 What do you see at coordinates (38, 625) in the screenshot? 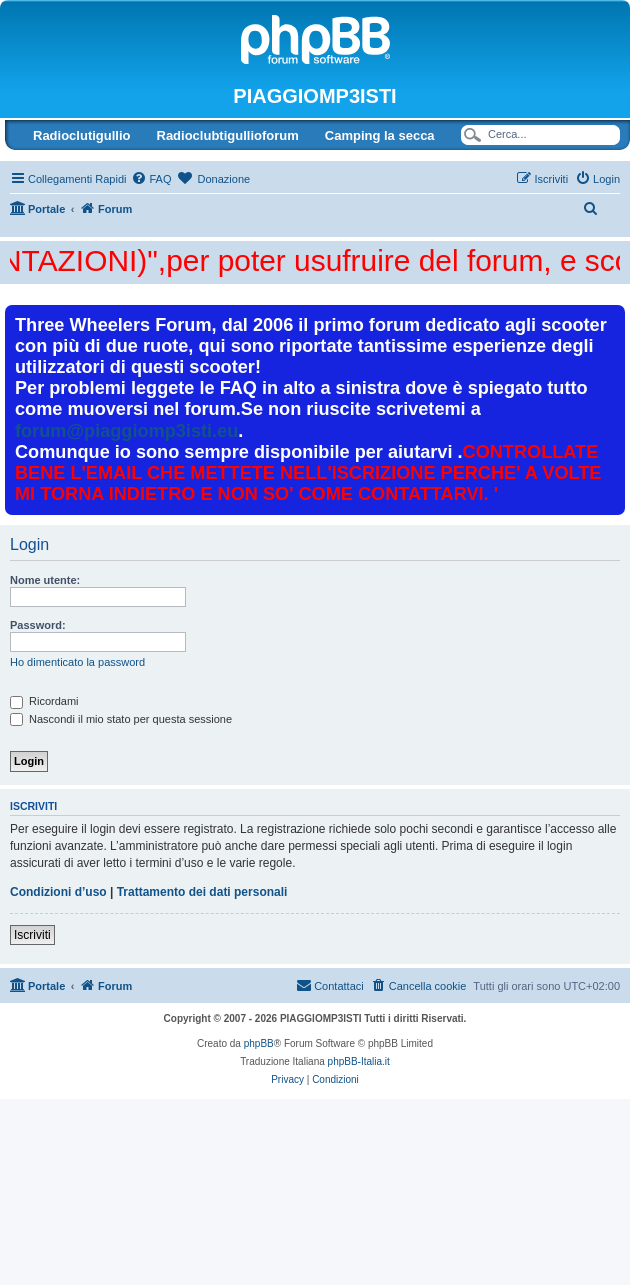
I see `Password:` at bounding box center [38, 625].